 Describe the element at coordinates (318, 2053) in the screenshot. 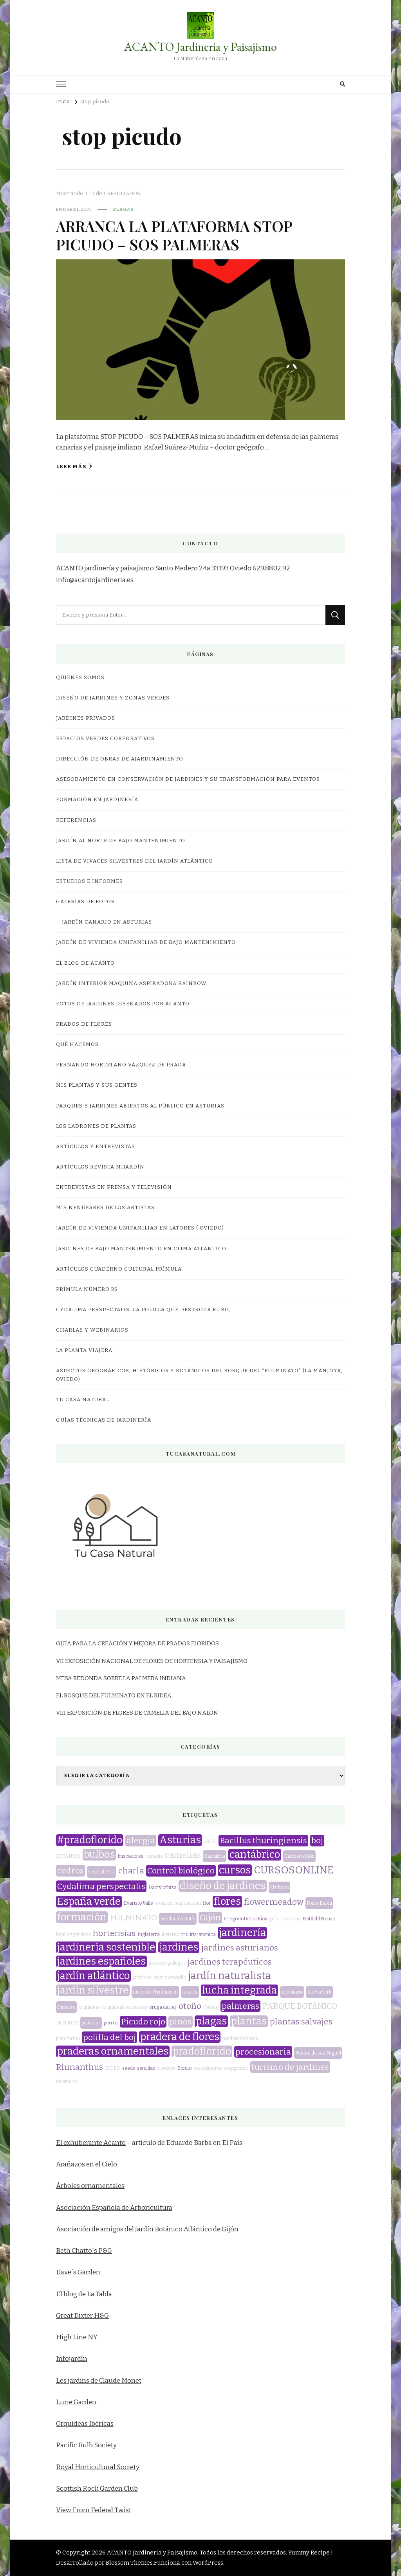

I see `Puente de san Miguel` at that location.